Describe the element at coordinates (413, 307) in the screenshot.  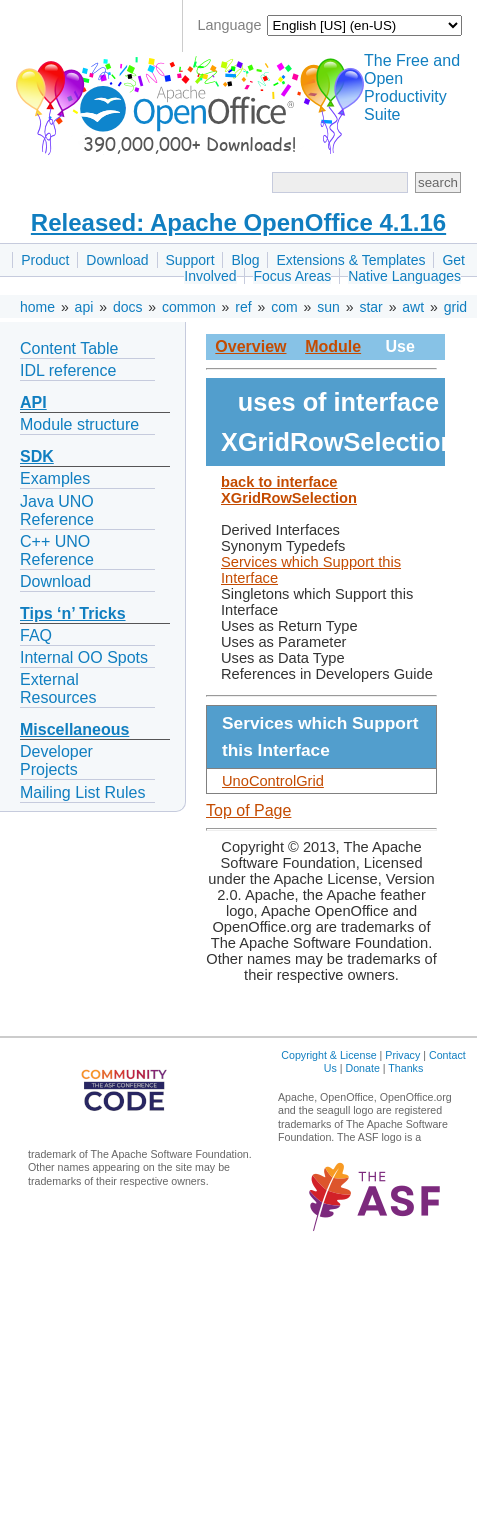
I see `awt` at that location.